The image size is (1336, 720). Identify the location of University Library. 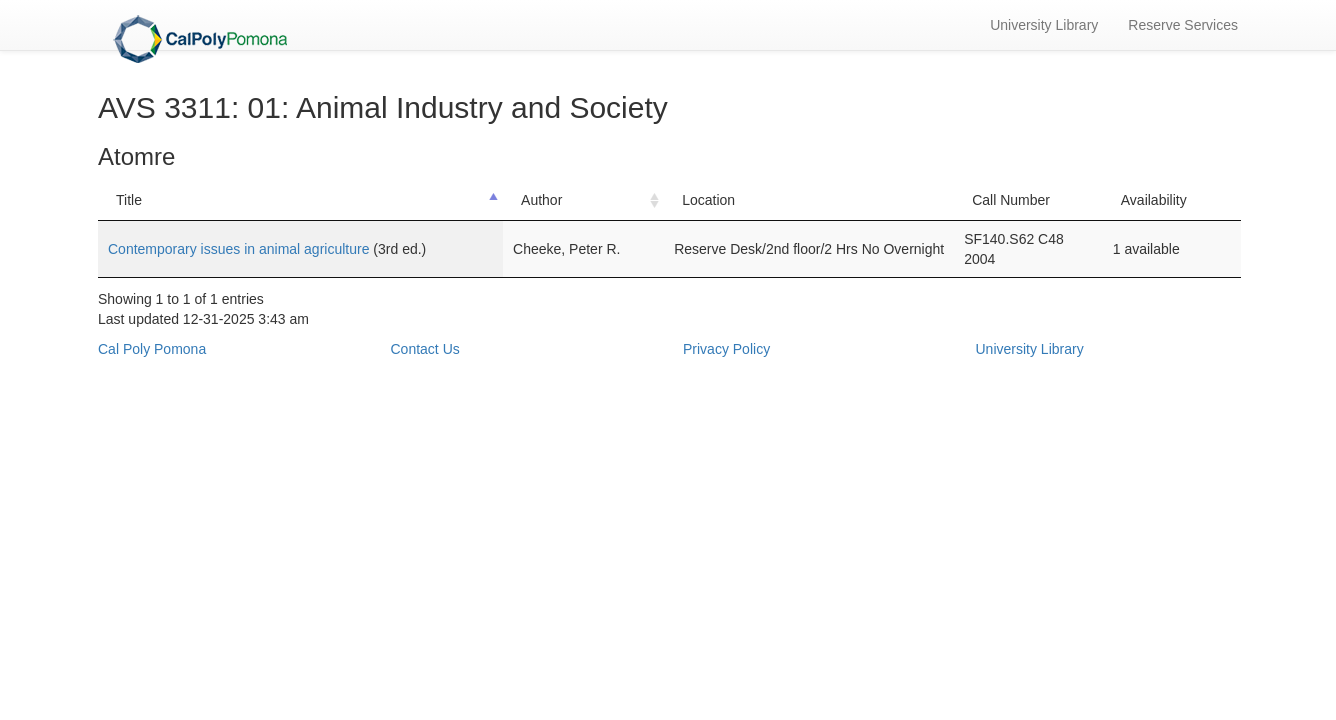
(1044, 25).